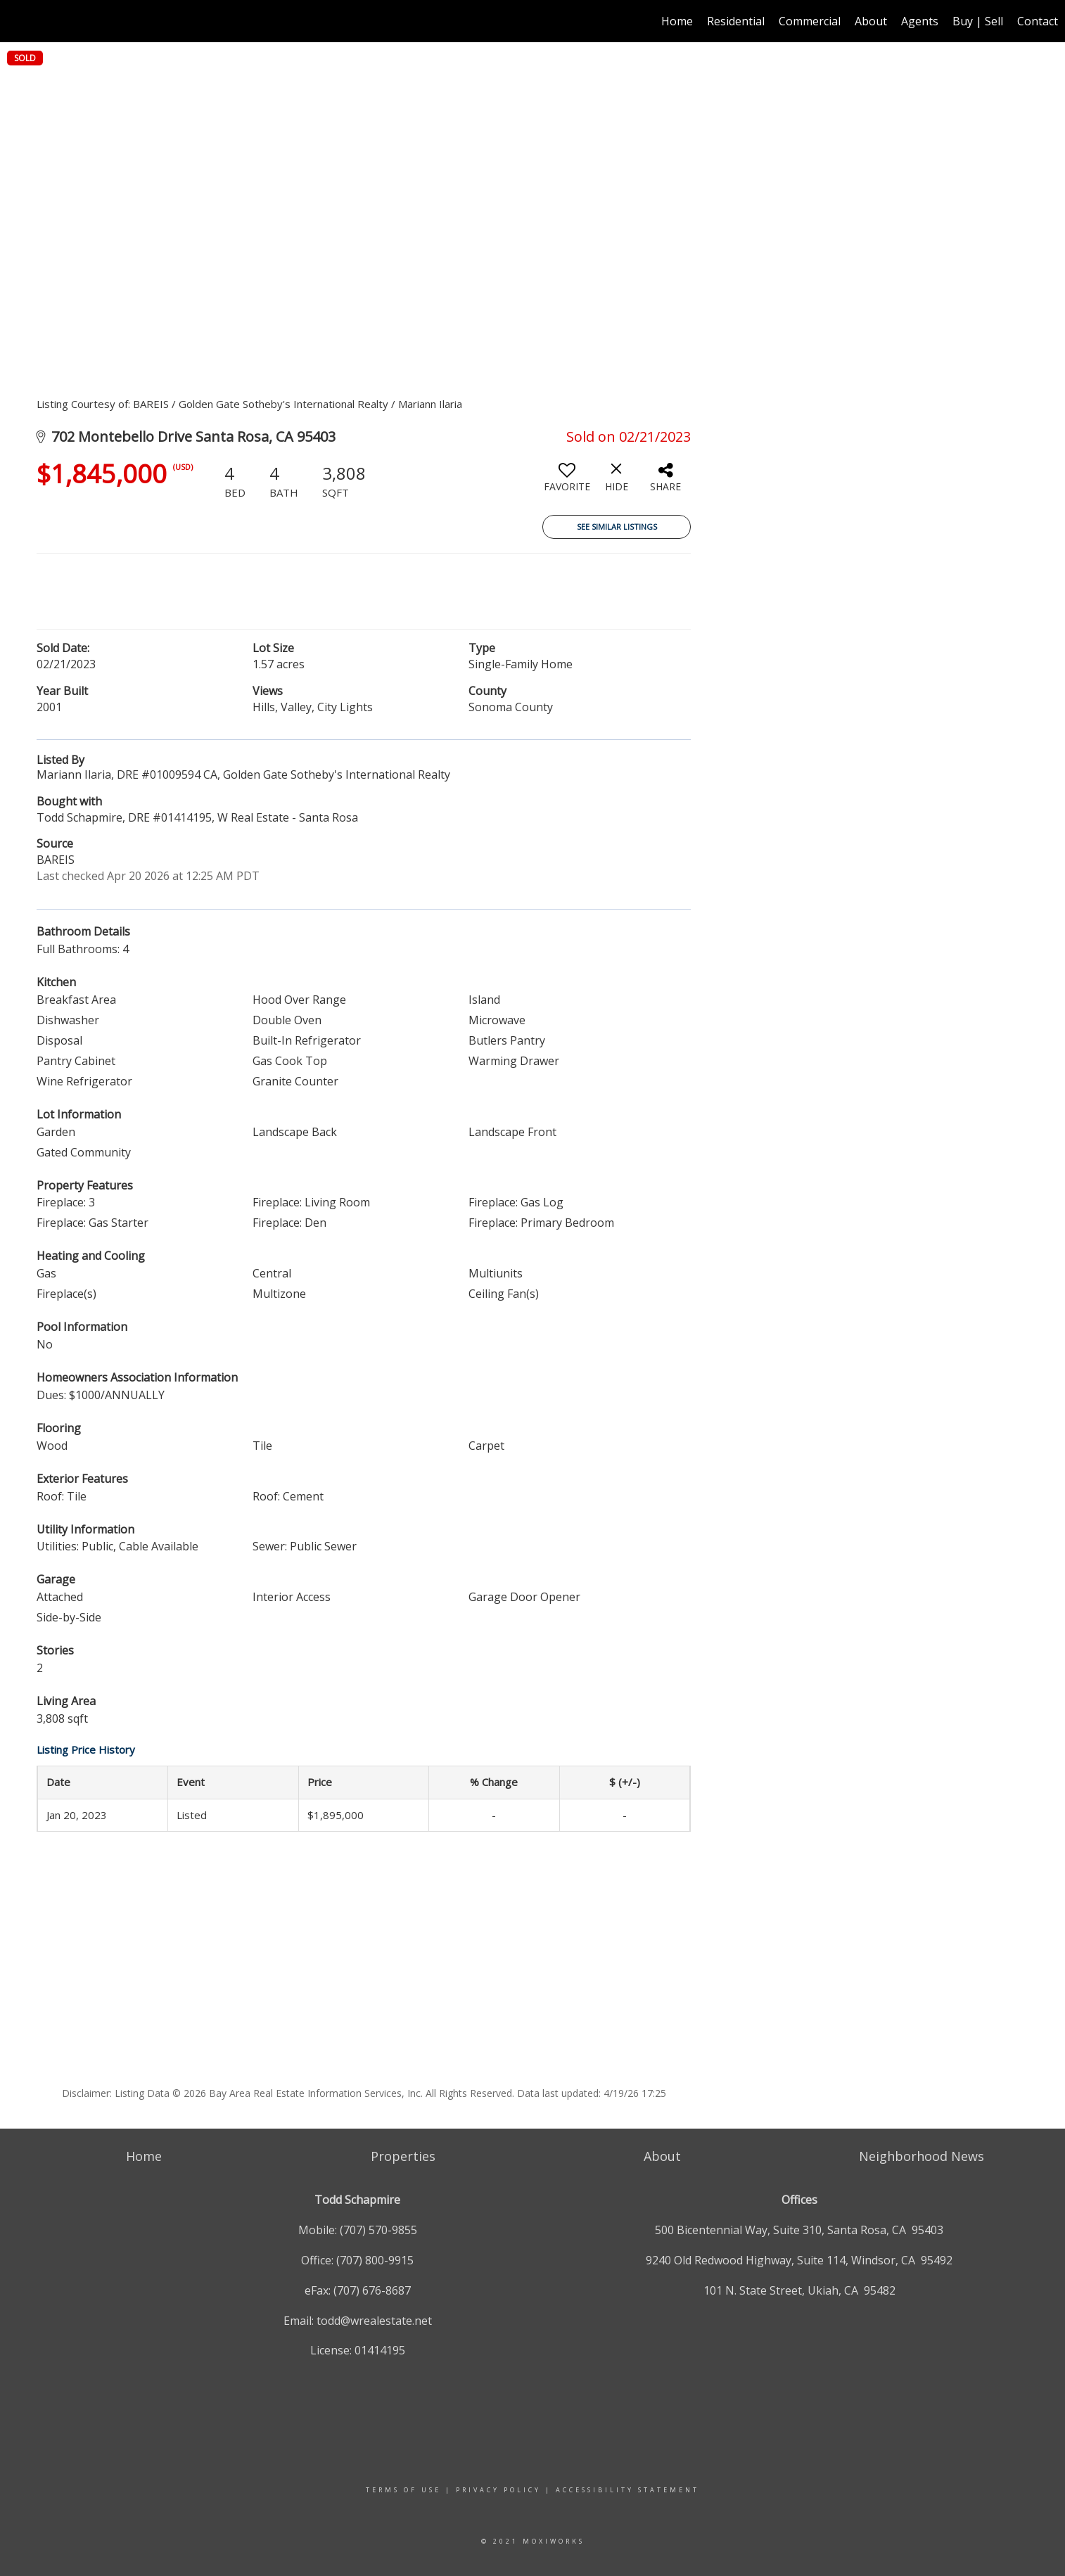 The height and width of the screenshot is (2576, 1065). What do you see at coordinates (919, 21) in the screenshot?
I see `Agents` at bounding box center [919, 21].